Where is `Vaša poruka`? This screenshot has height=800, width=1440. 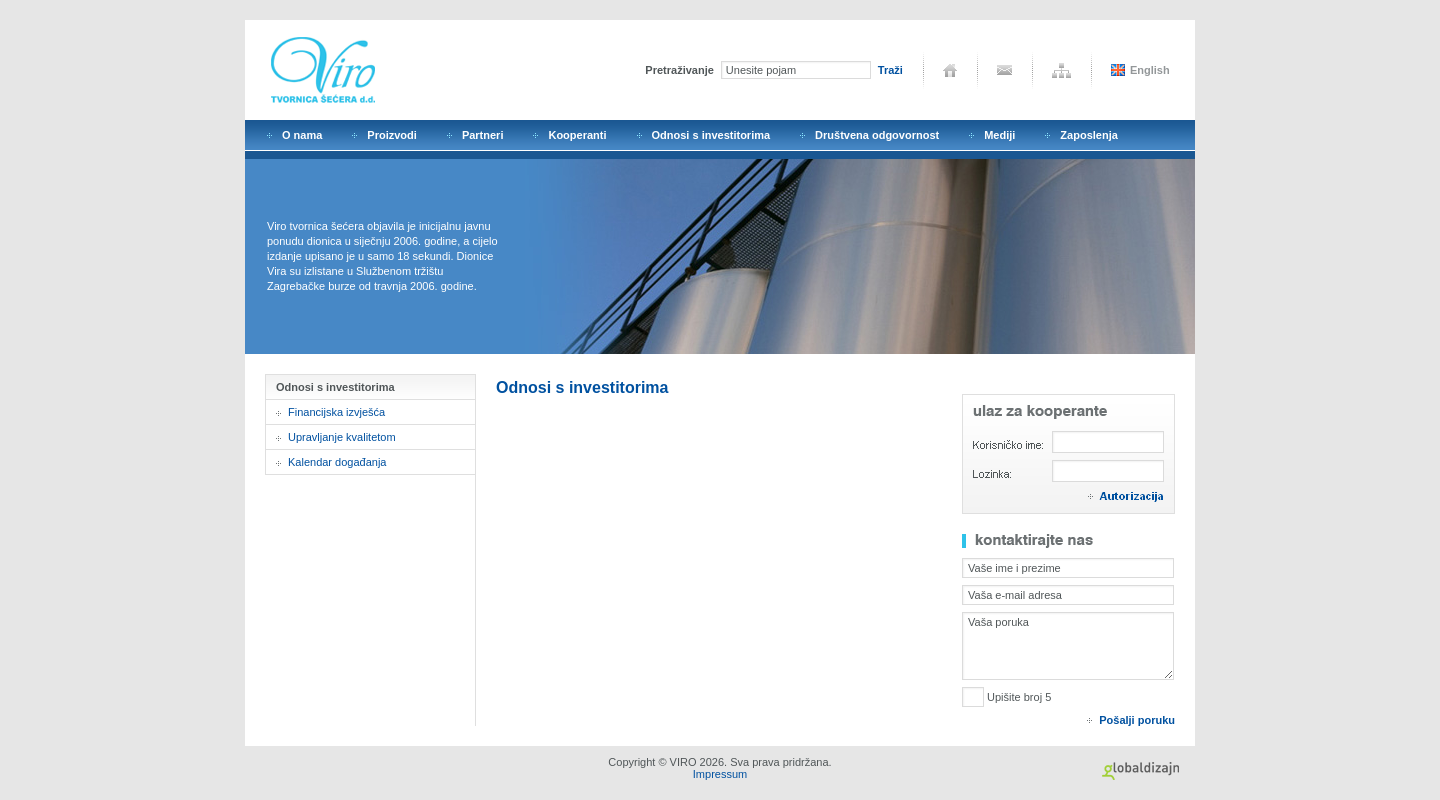 Vaša poruka is located at coordinates (1068, 646).